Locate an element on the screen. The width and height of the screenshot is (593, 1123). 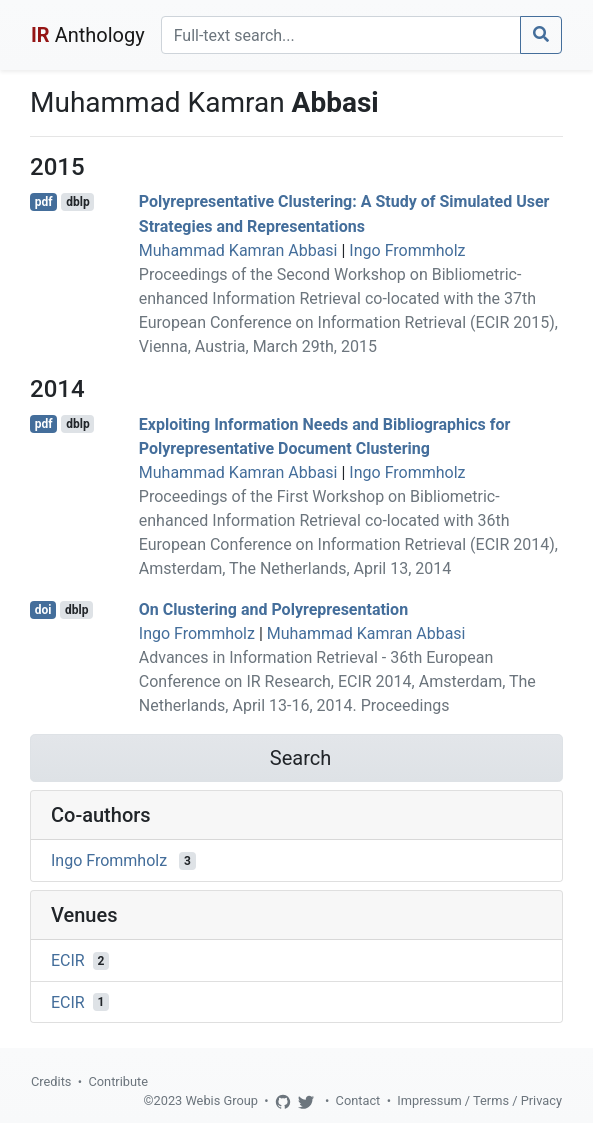
Contribute is located at coordinates (118, 1081).